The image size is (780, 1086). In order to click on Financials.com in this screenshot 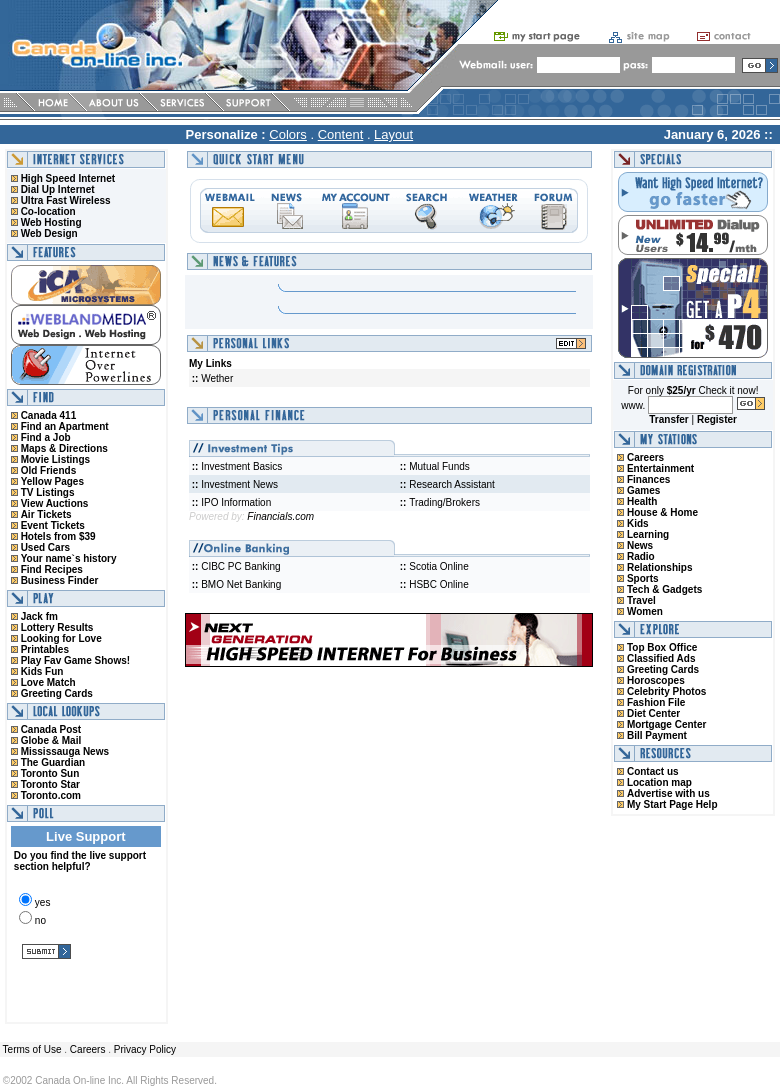, I will do `click(280, 516)`.